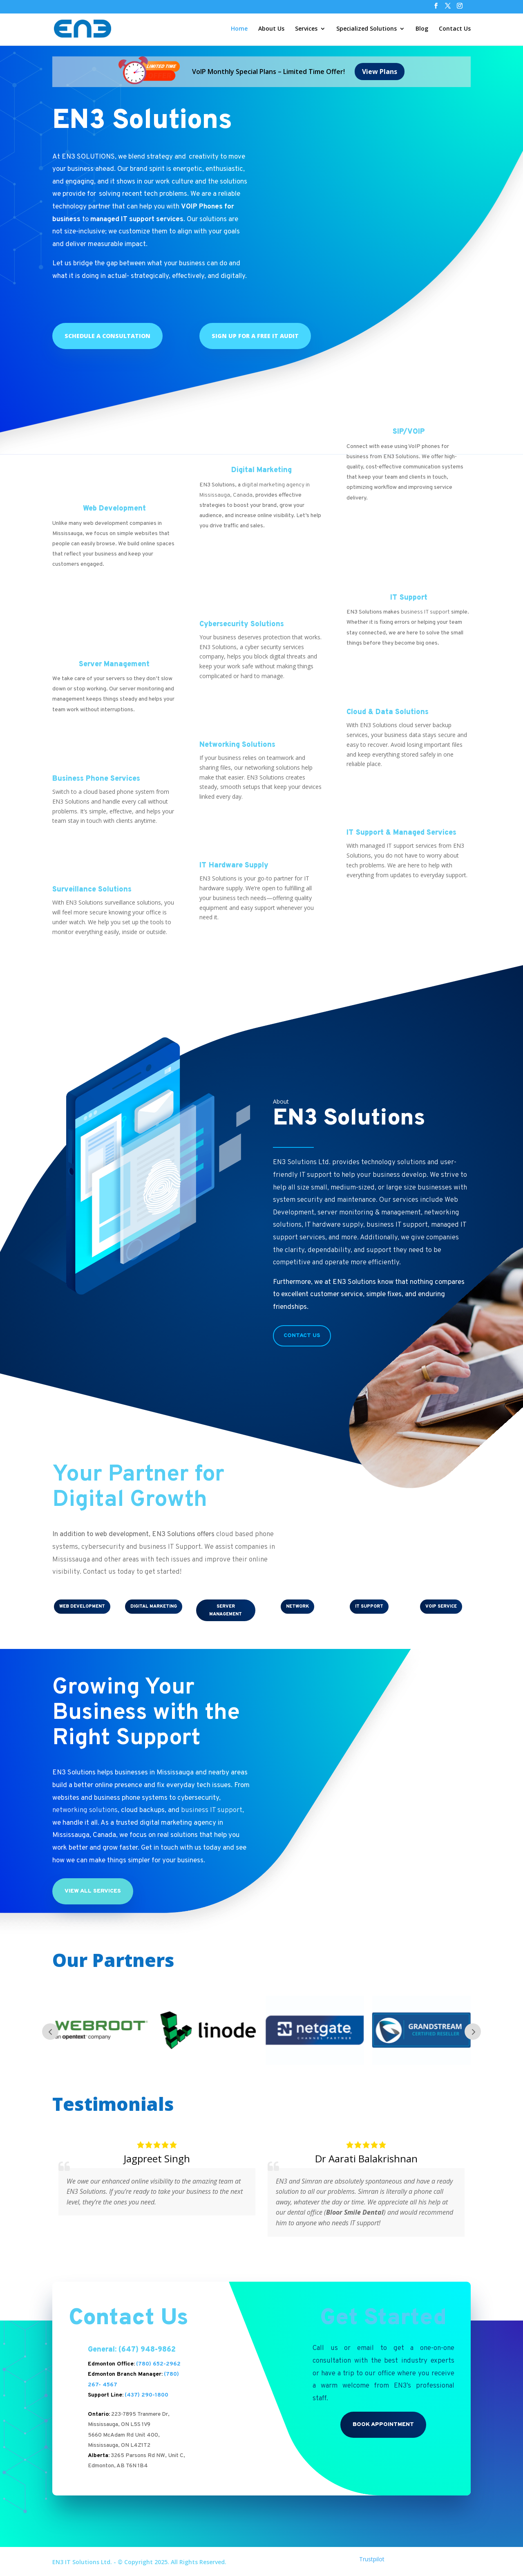 Image resolution: width=523 pixels, height=2576 pixels. I want to click on Cybersecurity Solutions, so click(241, 624).